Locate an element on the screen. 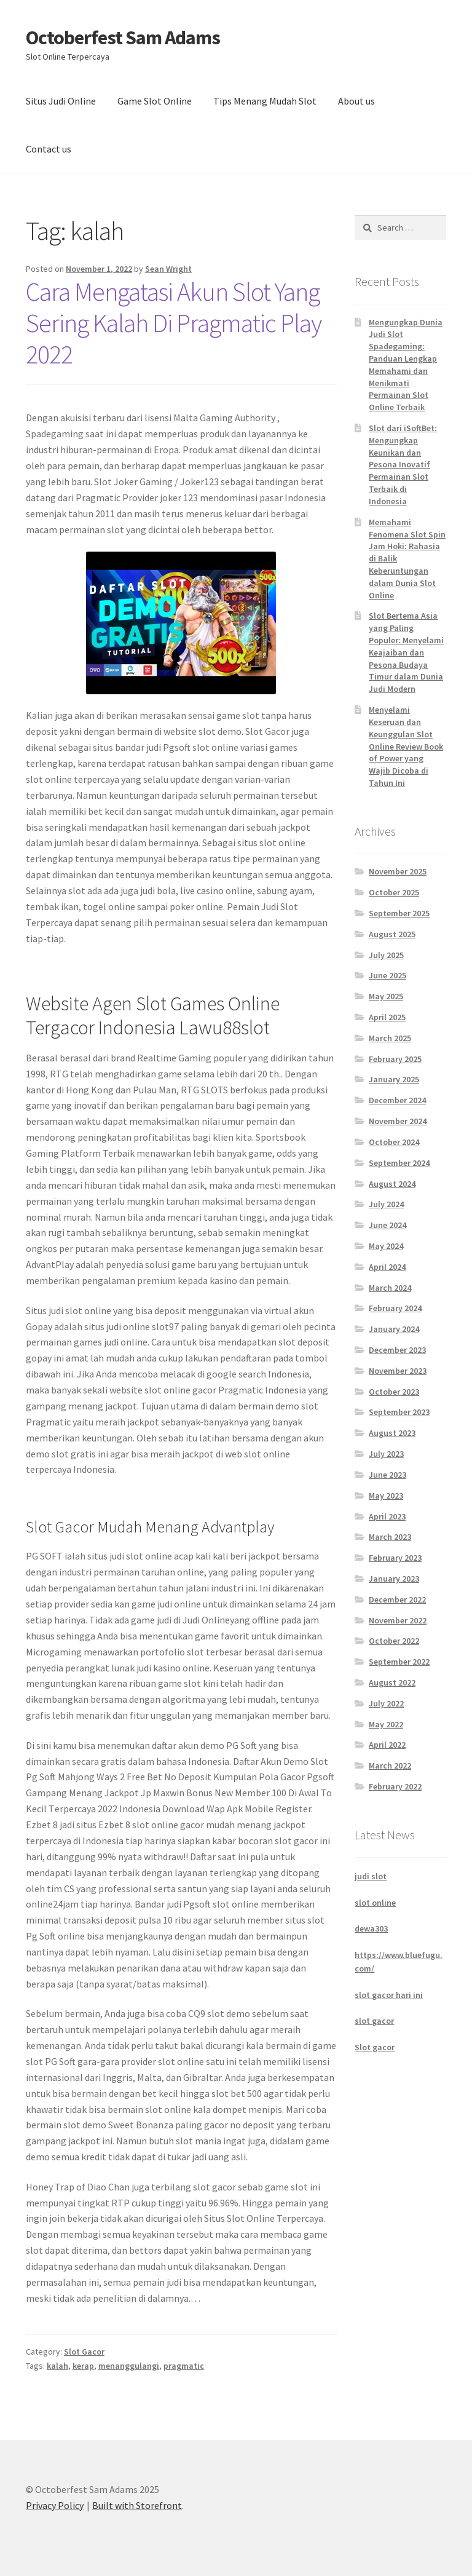 The width and height of the screenshot is (472, 2576). October 2022 is located at coordinates (394, 1640).